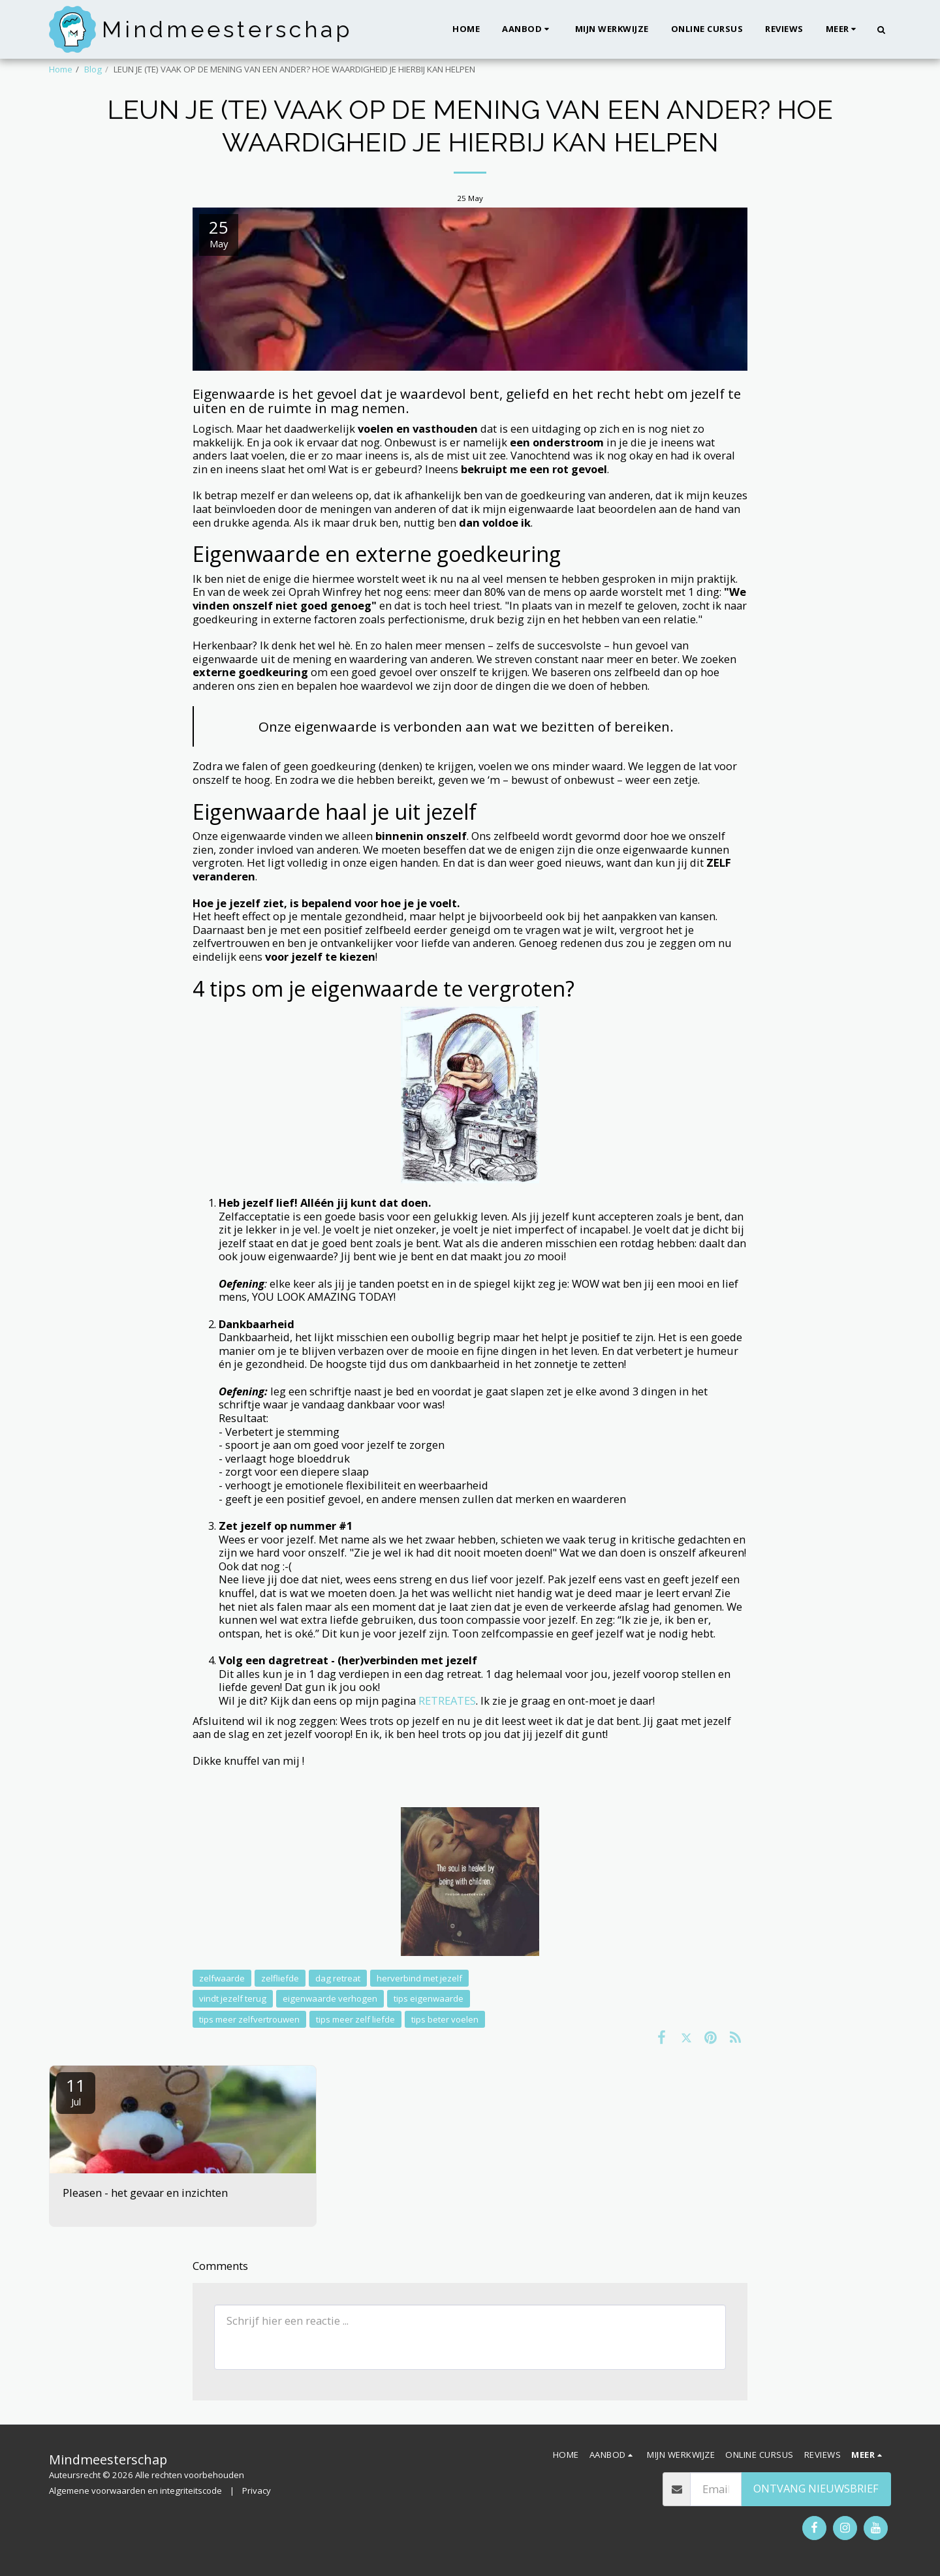 This screenshot has height=2576, width=940. What do you see at coordinates (428, 1998) in the screenshot?
I see `tips eigenwaarde` at bounding box center [428, 1998].